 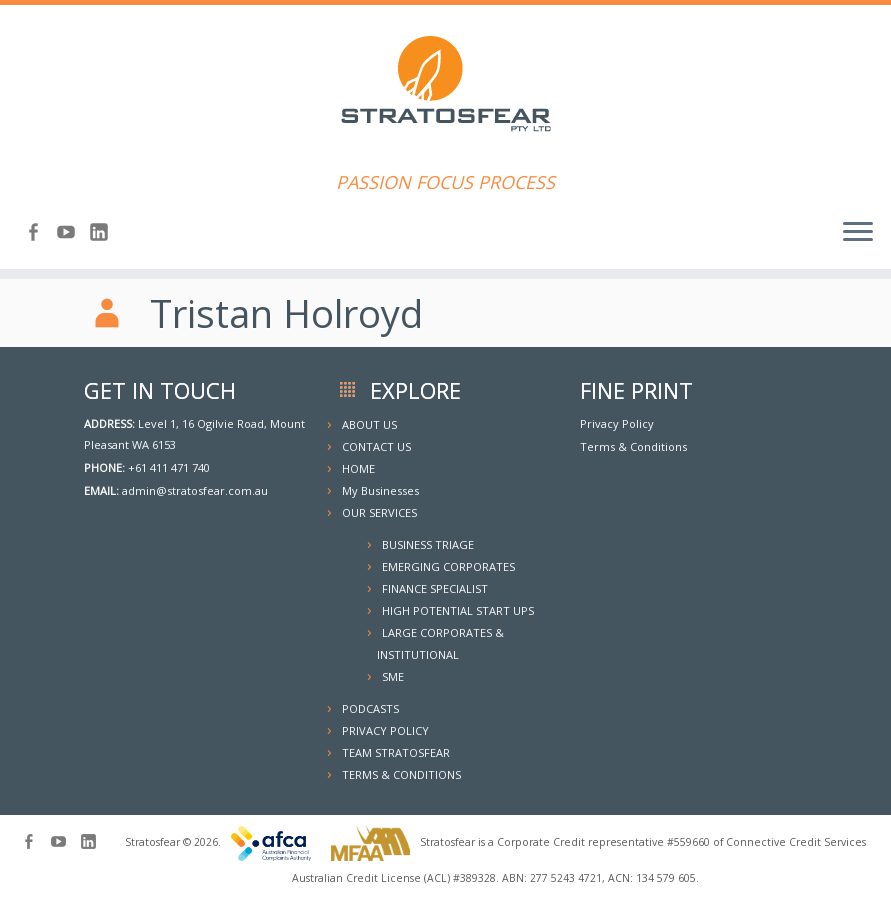 I want to click on TERMS & CONDITIONS, so click(x=401, y=774).